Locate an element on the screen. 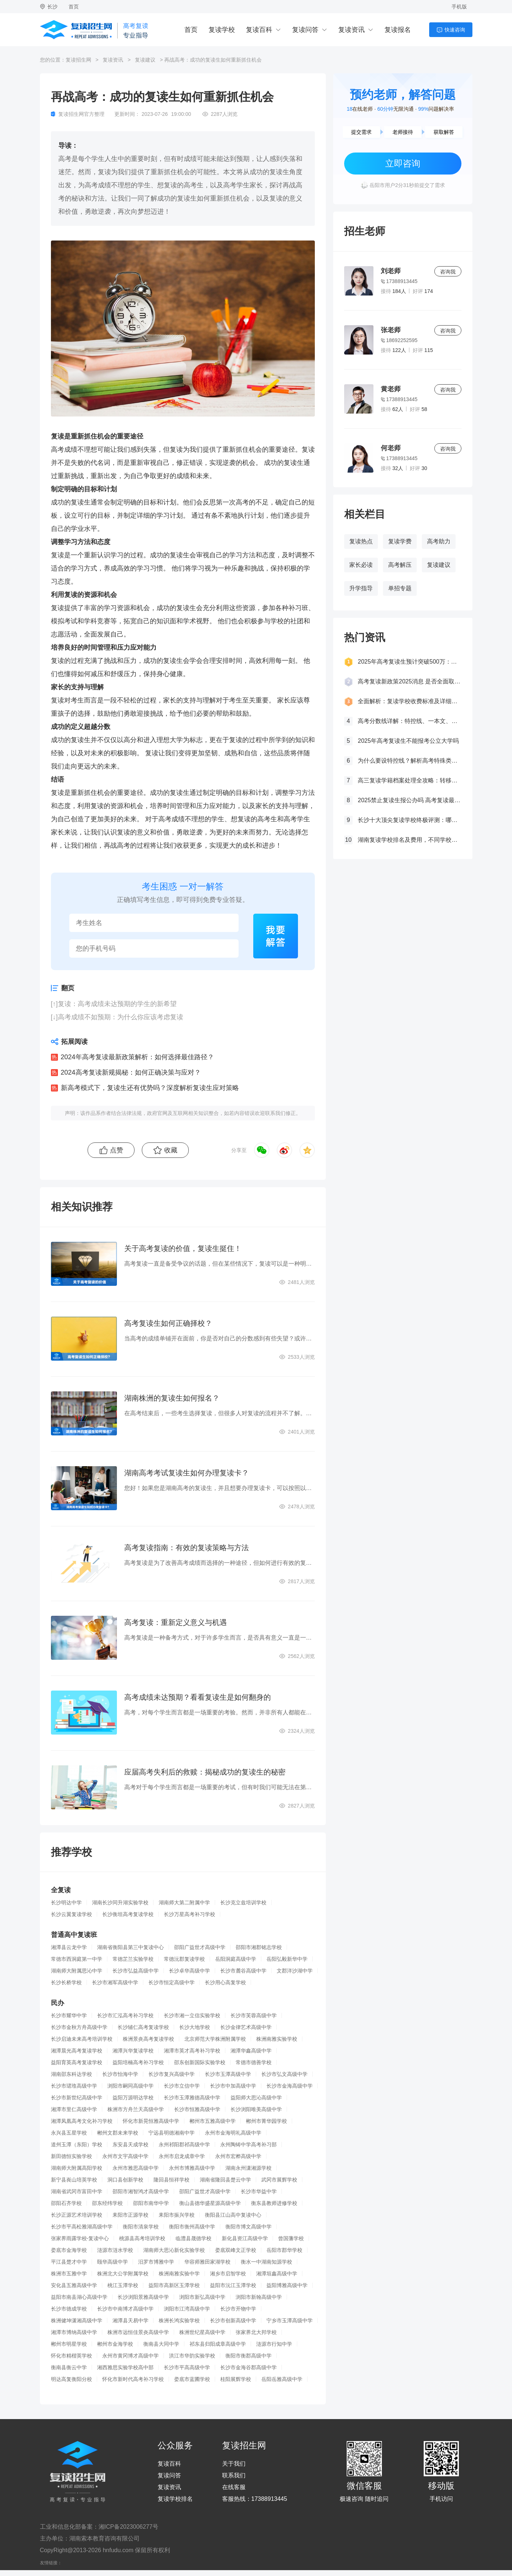  娄底市蓝圃学校 is located at coordinates (192, 2379).